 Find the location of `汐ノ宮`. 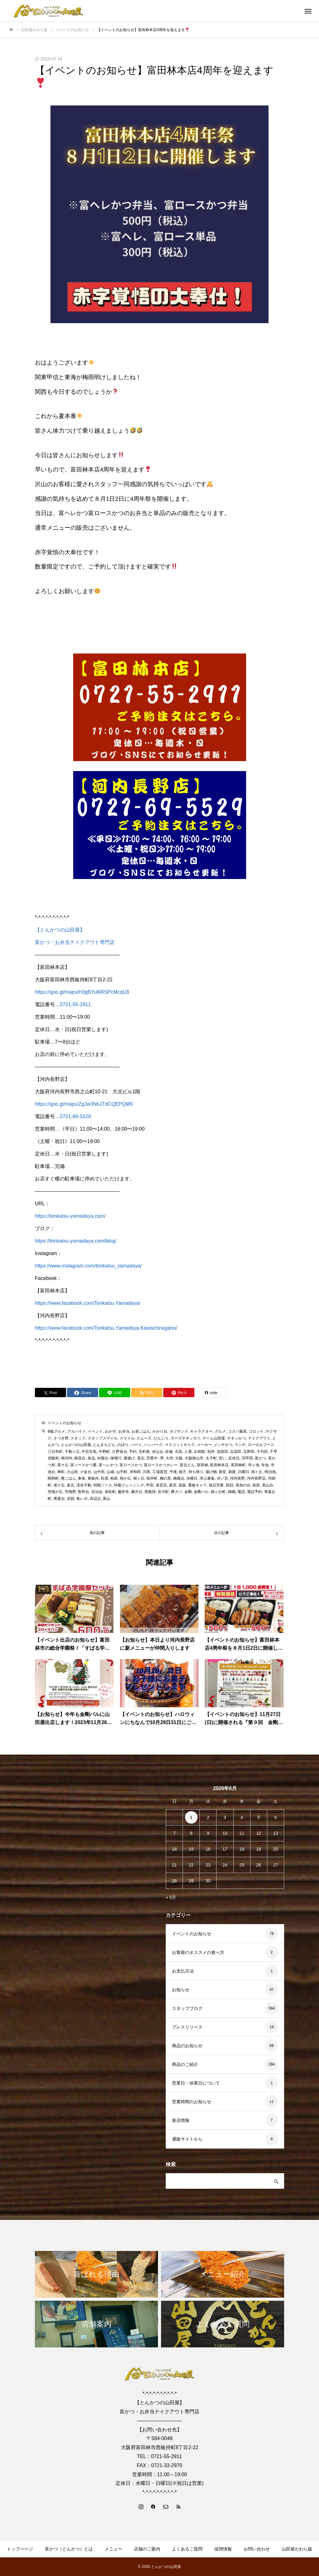

汐ノ宮 is located at coordinates (222, 1478).